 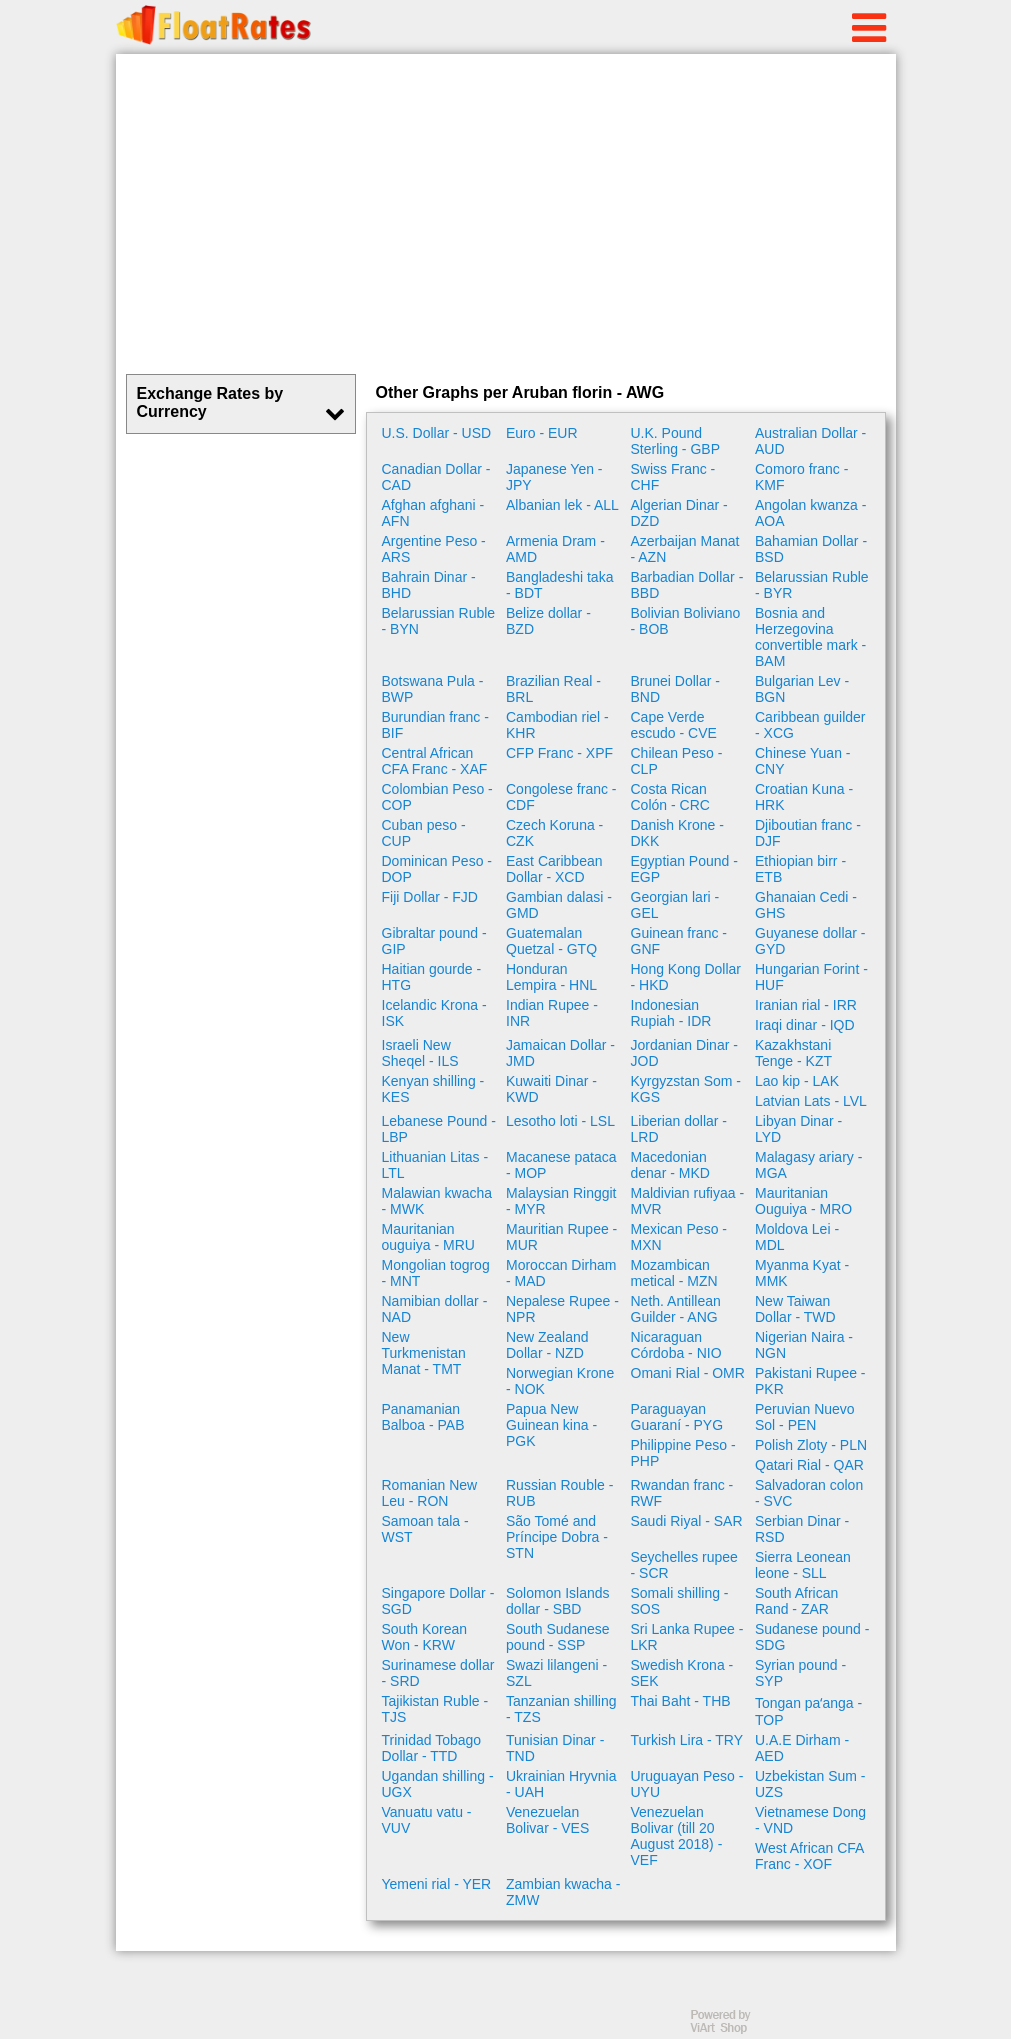 I want to click on Samoan tala - WST, so click(x=425, y=1529).